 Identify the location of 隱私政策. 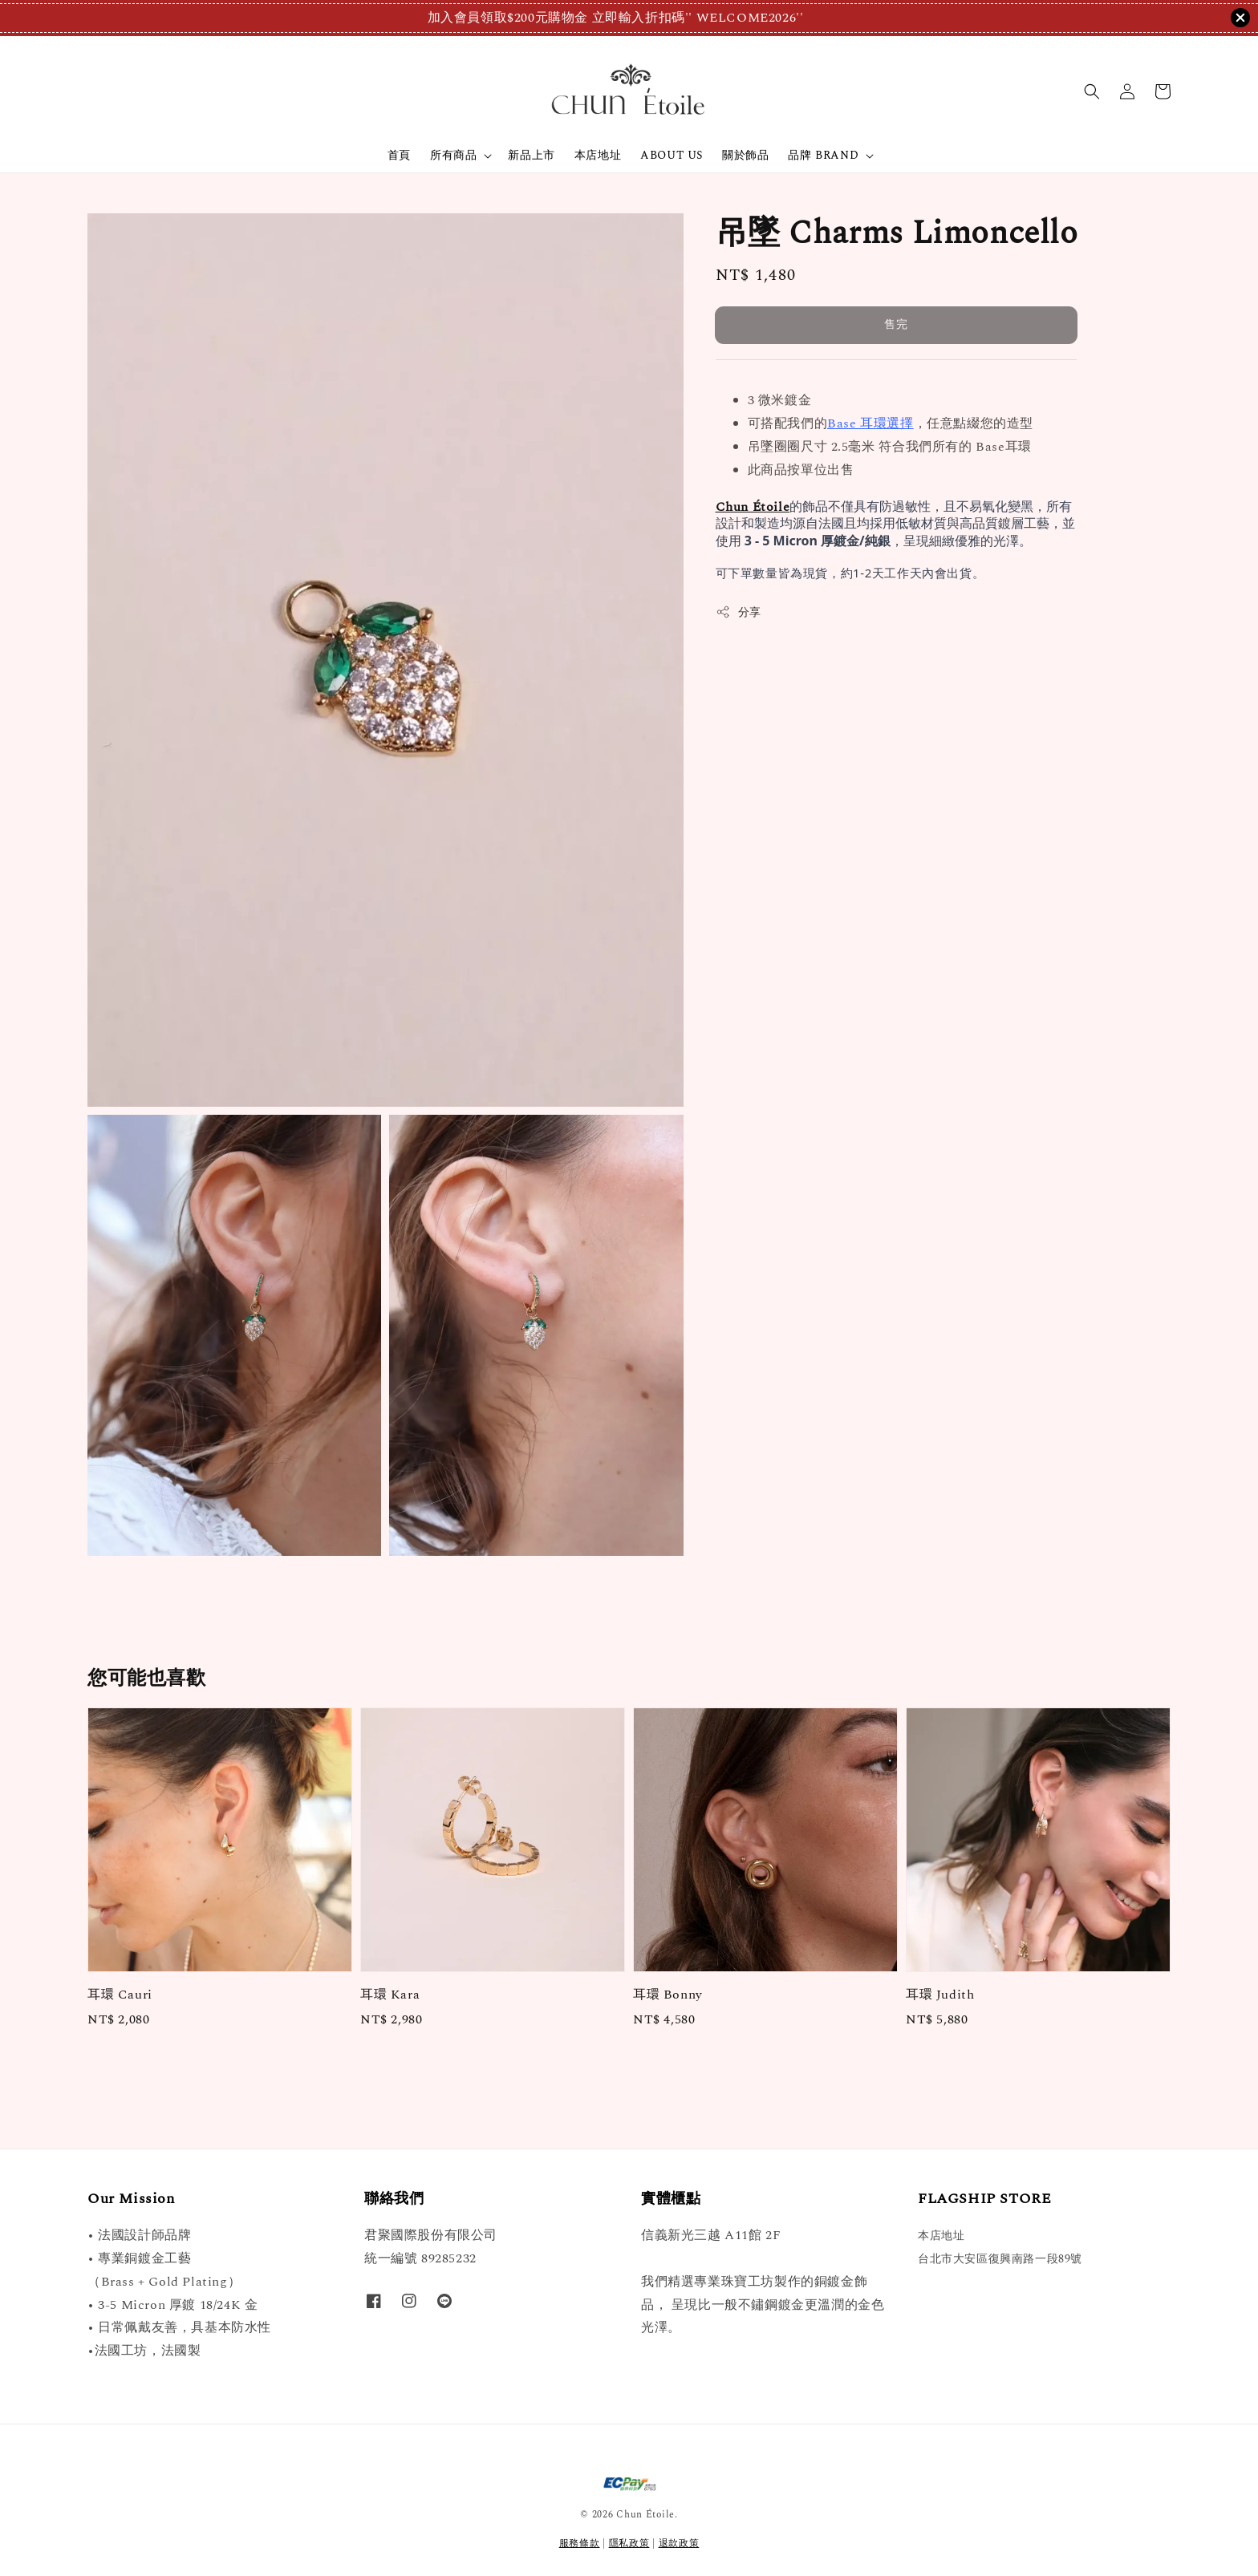
(629, 2543).